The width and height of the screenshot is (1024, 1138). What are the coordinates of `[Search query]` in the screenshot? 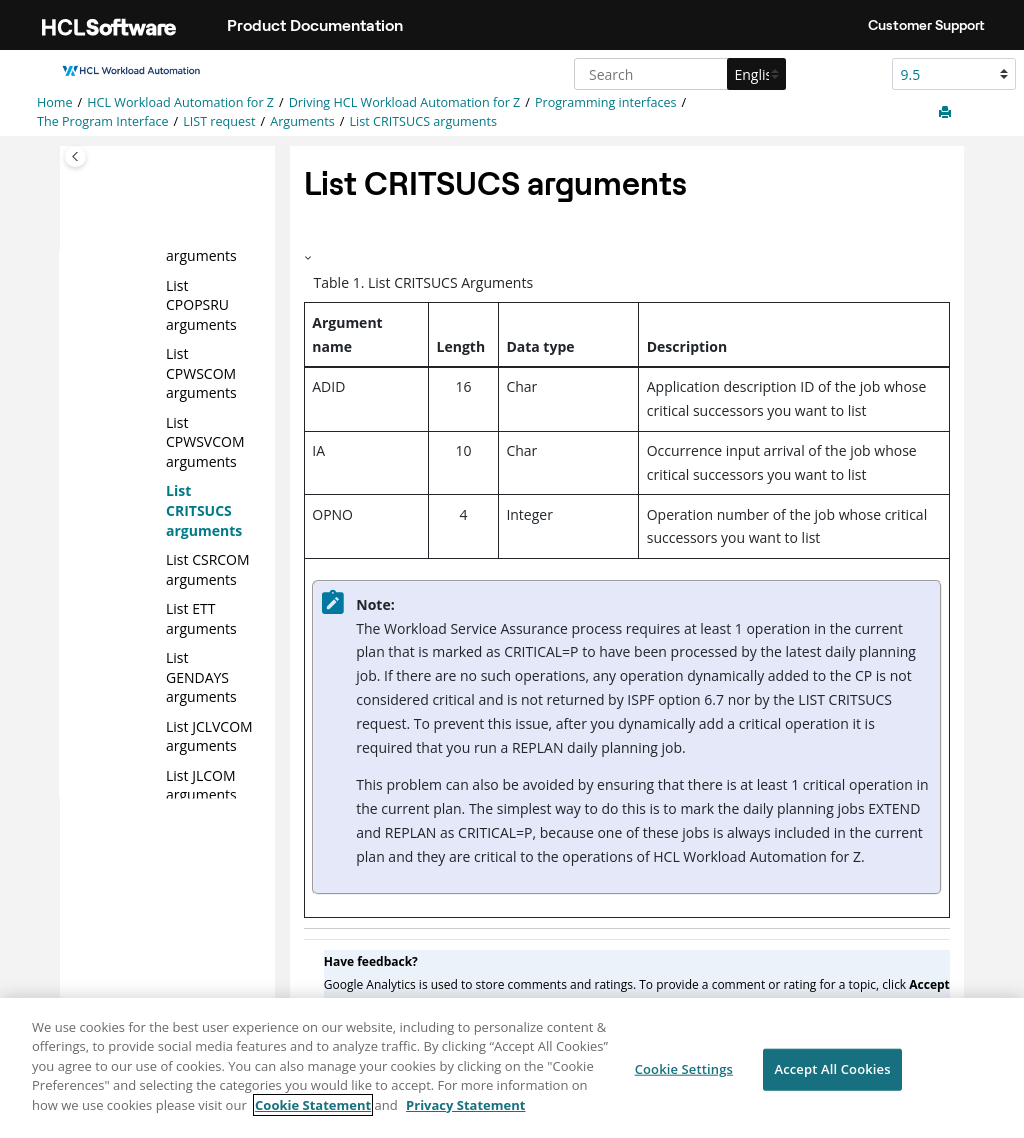 It's located at (677, 74).